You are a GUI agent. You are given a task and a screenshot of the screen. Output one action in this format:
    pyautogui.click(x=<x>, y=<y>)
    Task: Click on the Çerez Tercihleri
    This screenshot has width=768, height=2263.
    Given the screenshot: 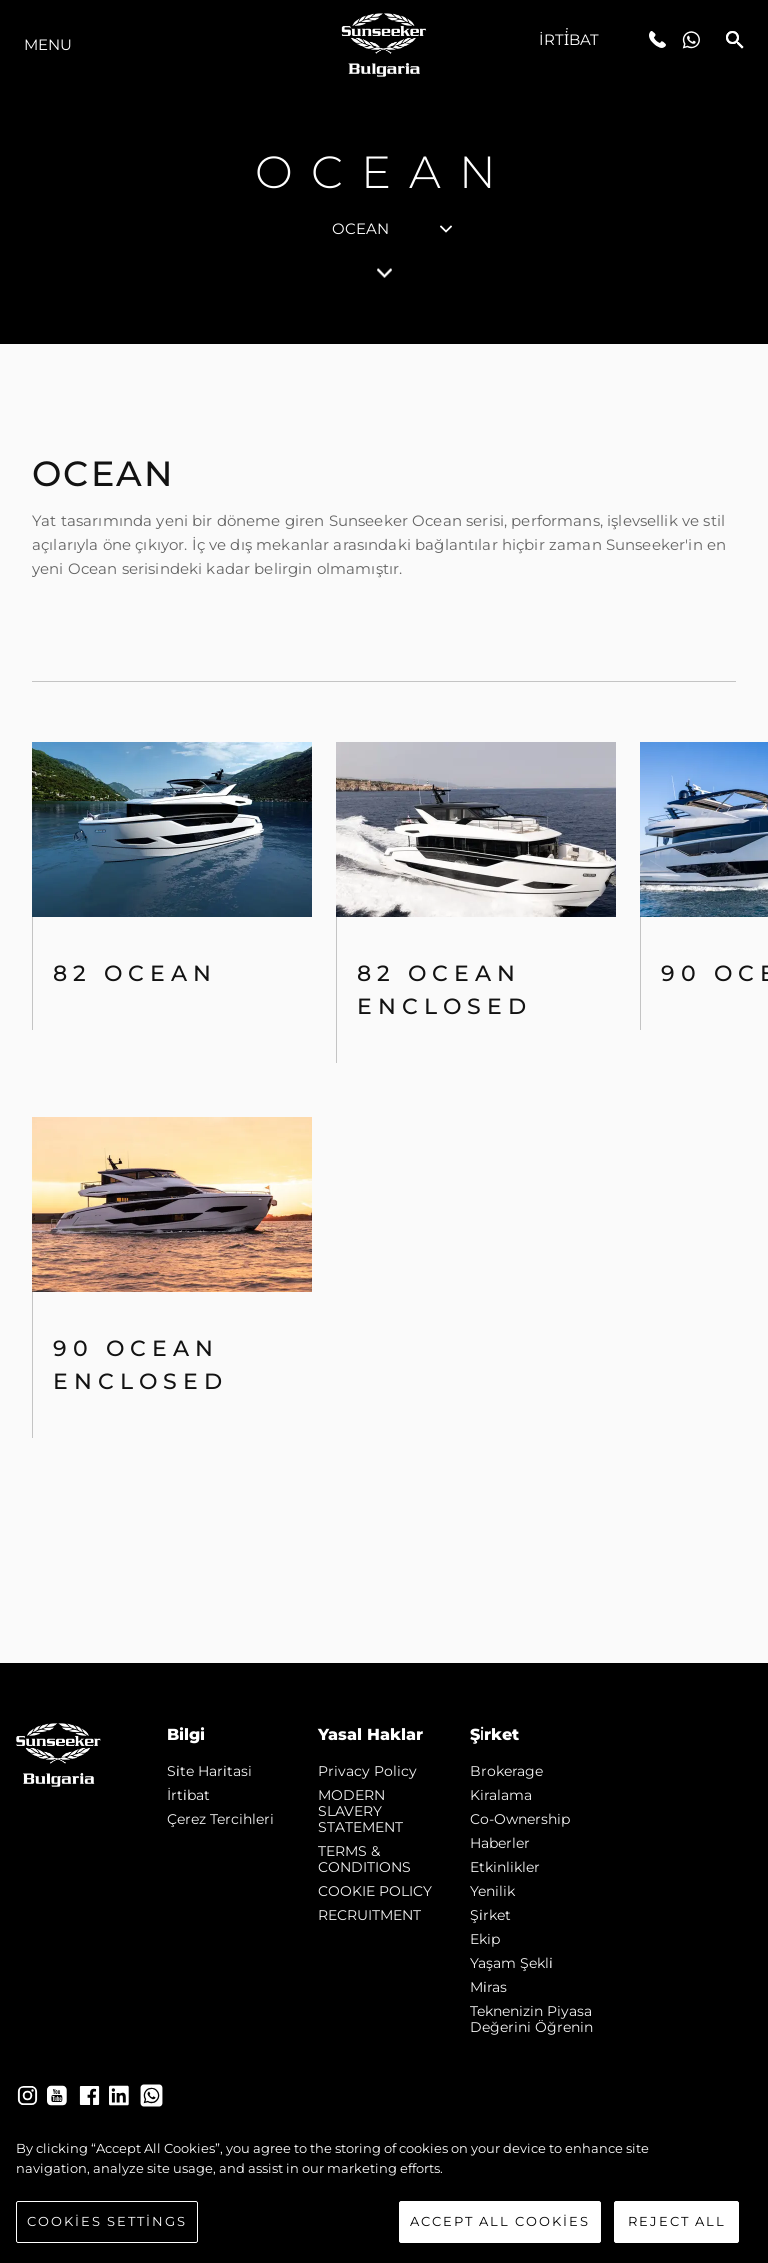 What is the action you would take?
    pyautogui.click(x=220, y=1819)
    